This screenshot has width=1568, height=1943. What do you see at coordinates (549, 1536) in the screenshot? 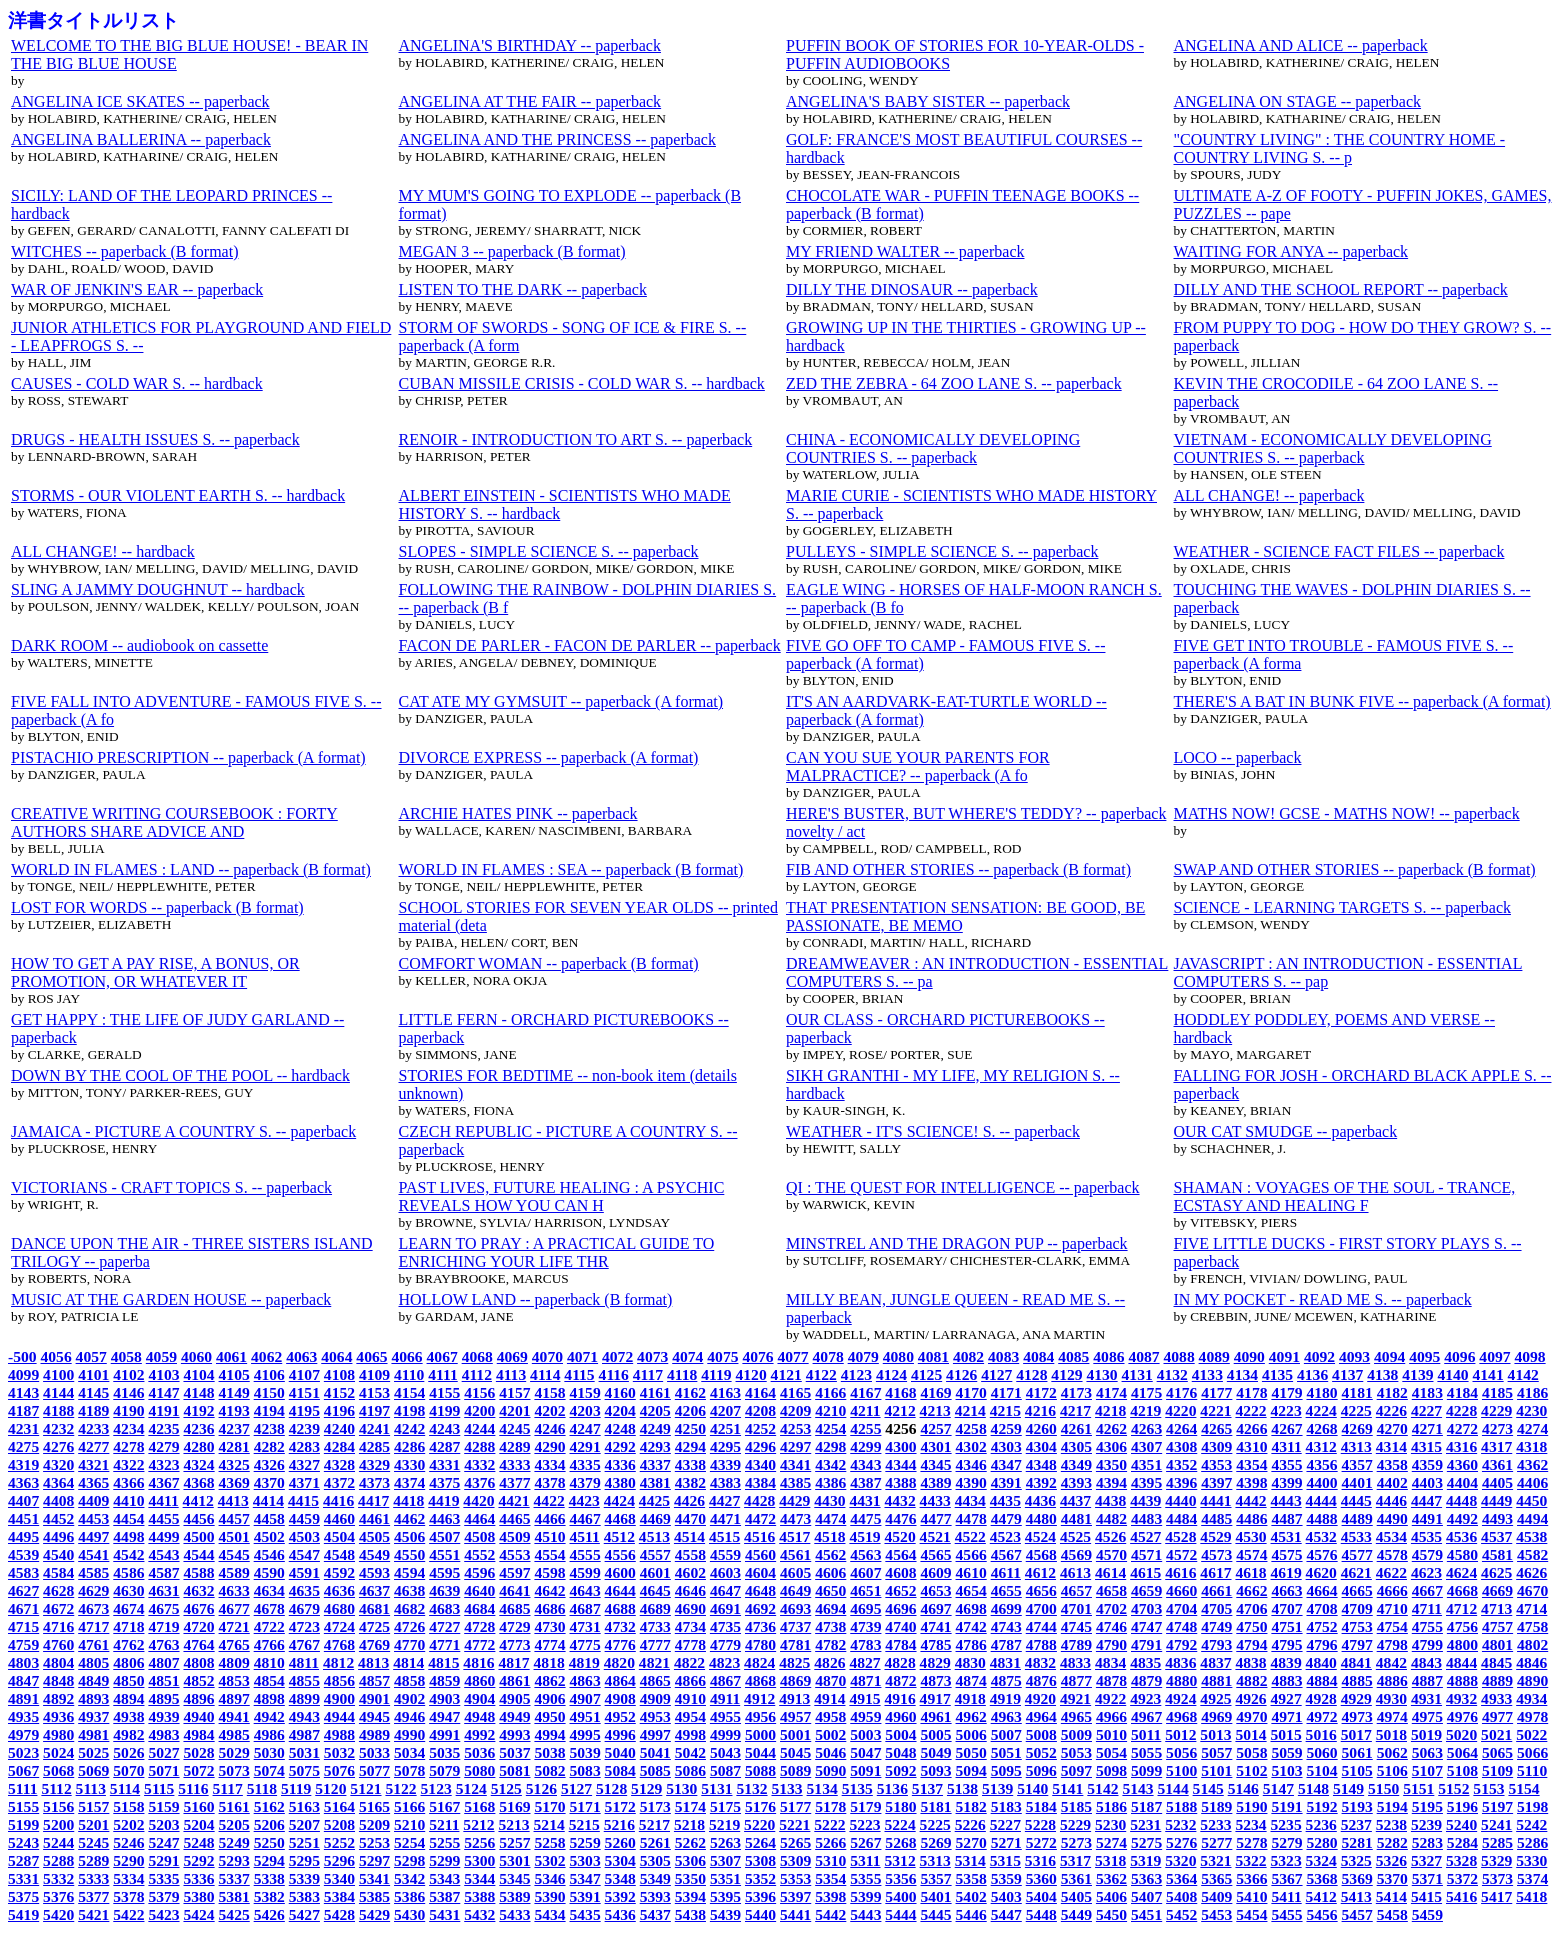
I see `4510` at bounding box center [549, 1536].